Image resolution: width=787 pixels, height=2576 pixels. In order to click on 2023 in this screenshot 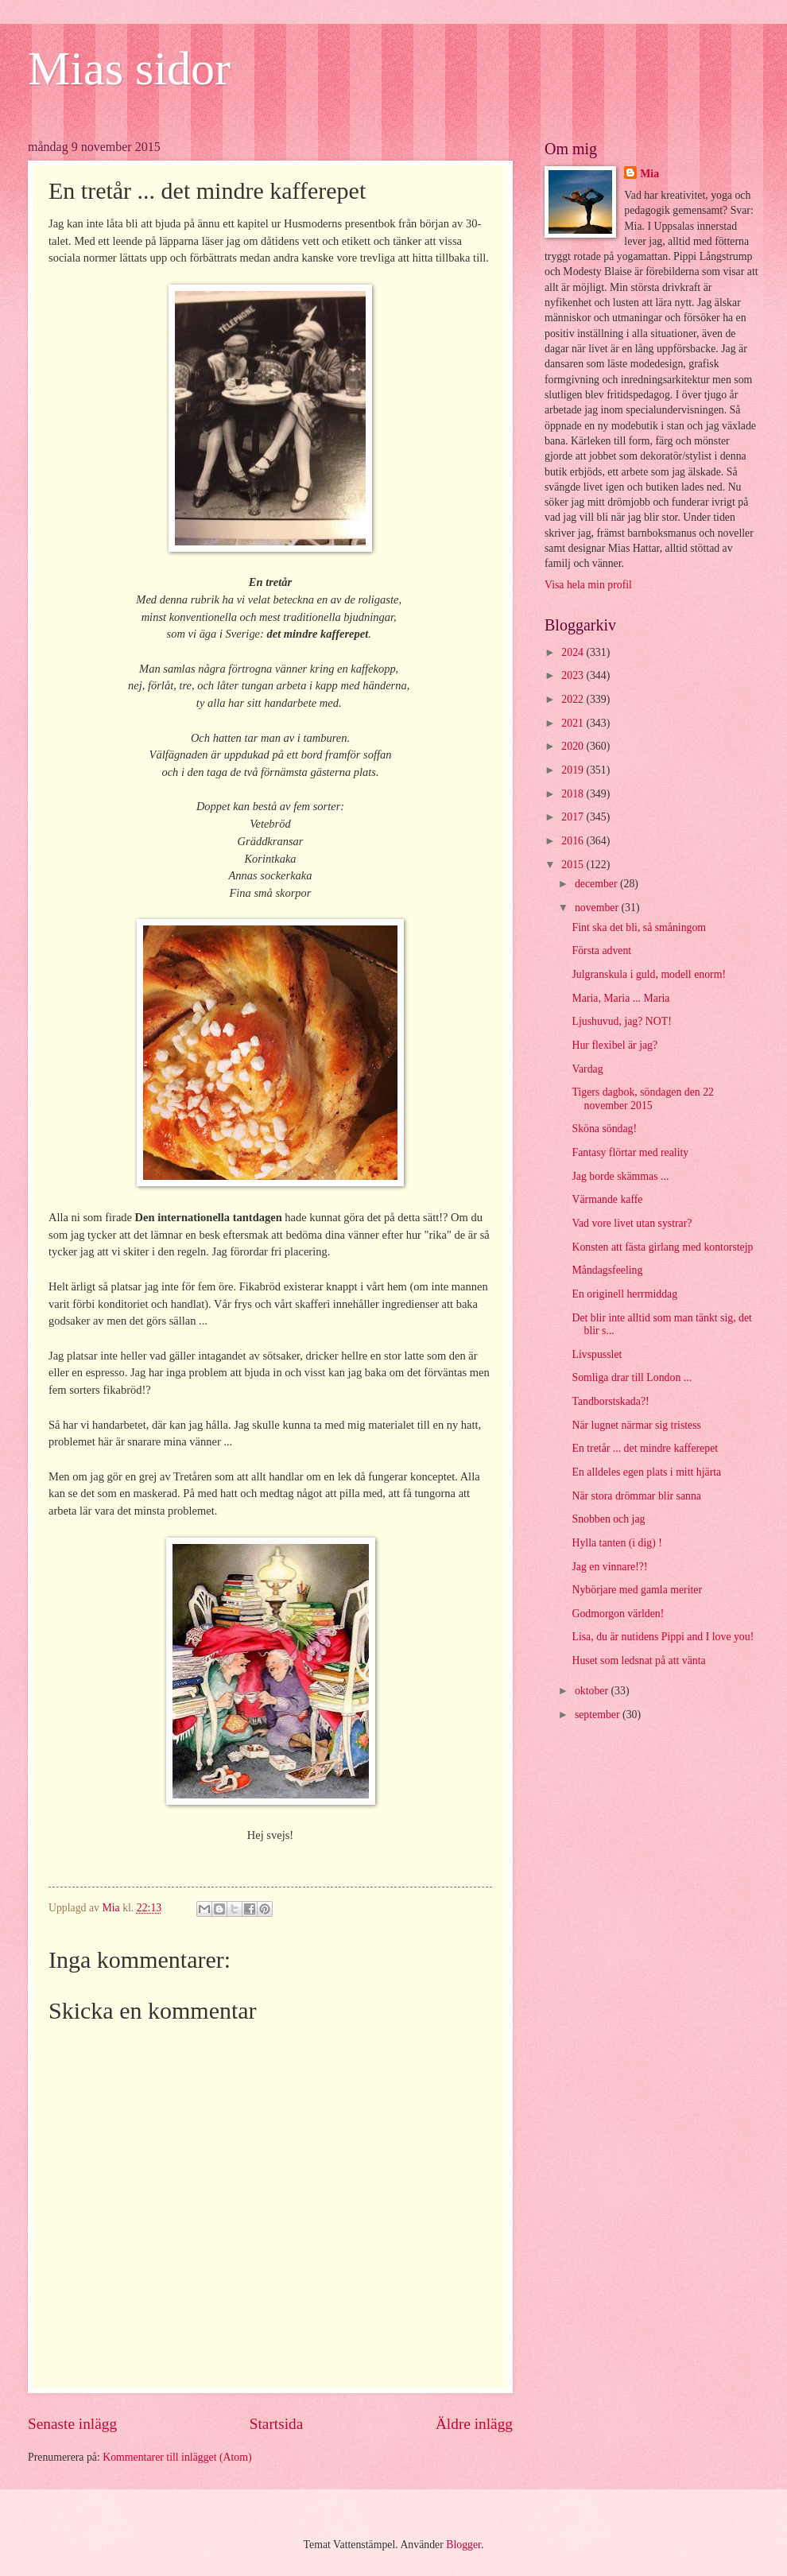, I will do `click(573, 675)`.